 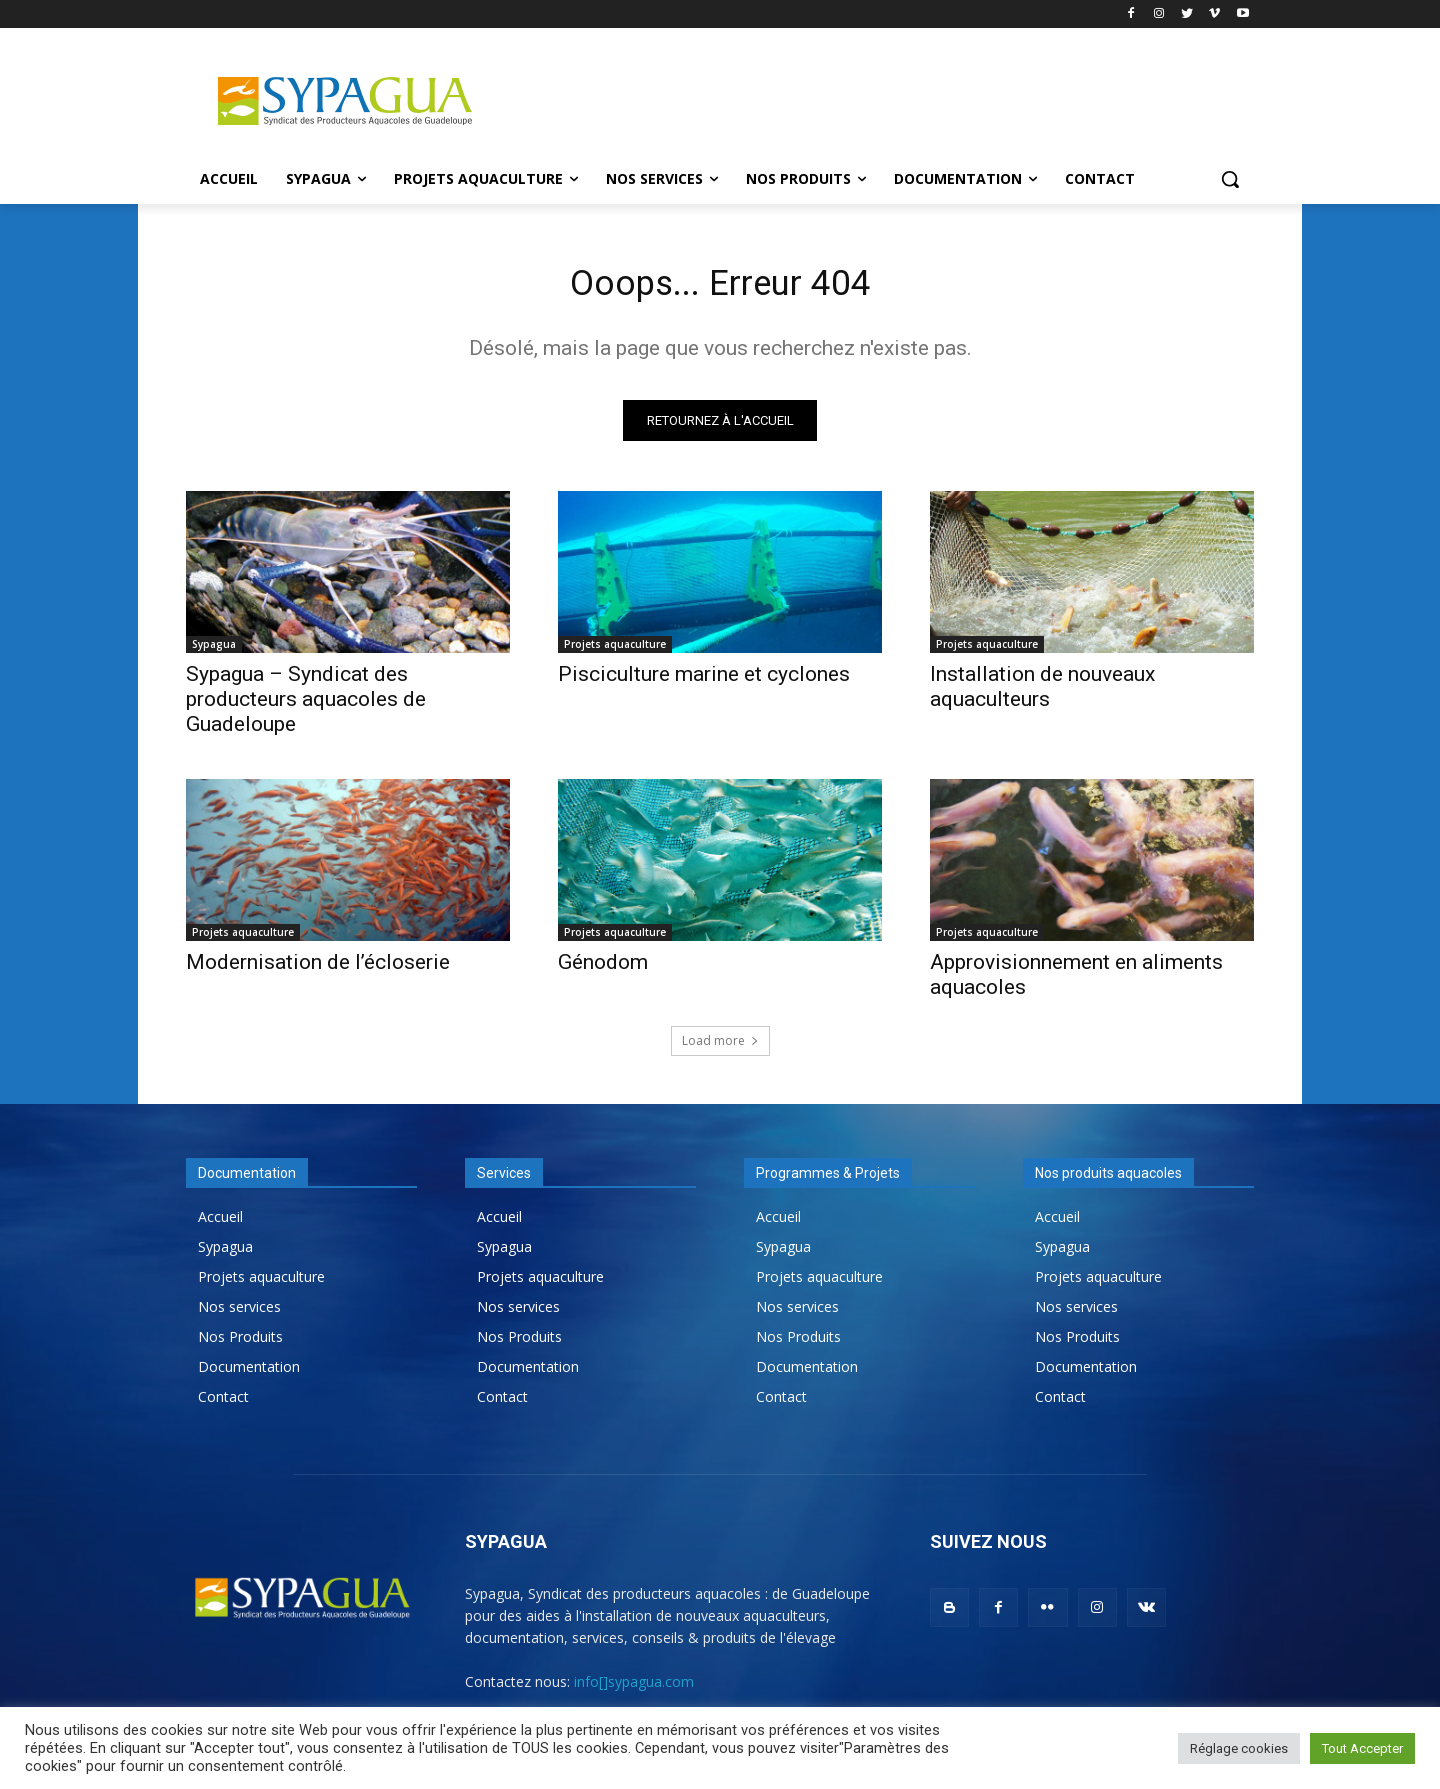 What do you see at coordinates (615, 651) in the screenshot?
I see `Projets aquaculture` at bounding box center [615, 651].